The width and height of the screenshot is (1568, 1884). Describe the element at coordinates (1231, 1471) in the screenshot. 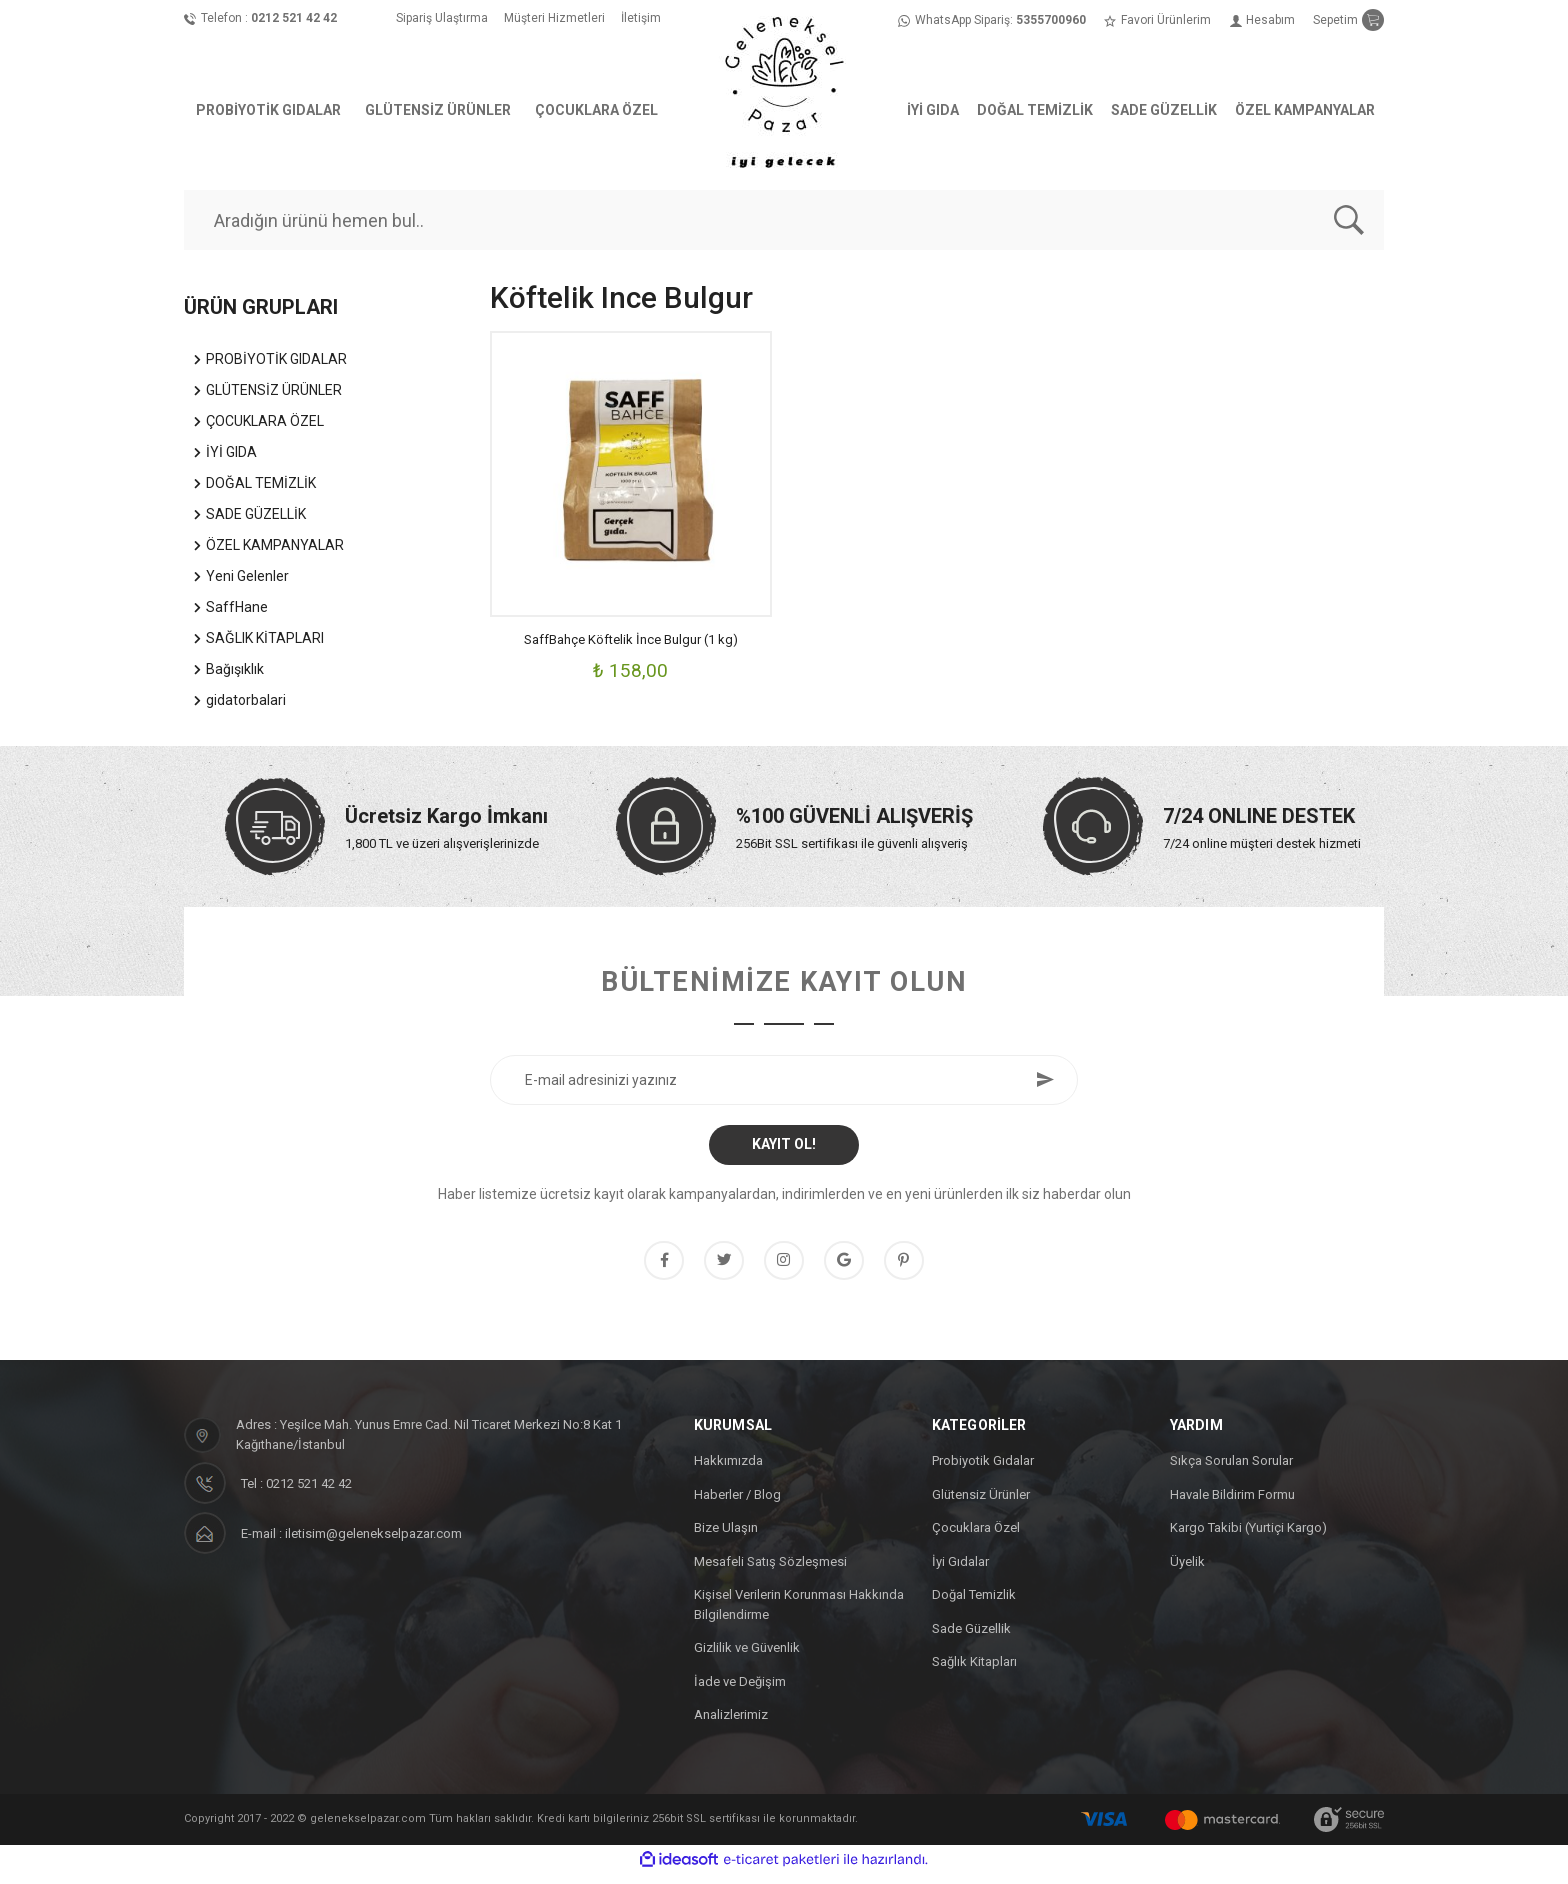

I see `Sıkça Sorulan Sorular` at that location.